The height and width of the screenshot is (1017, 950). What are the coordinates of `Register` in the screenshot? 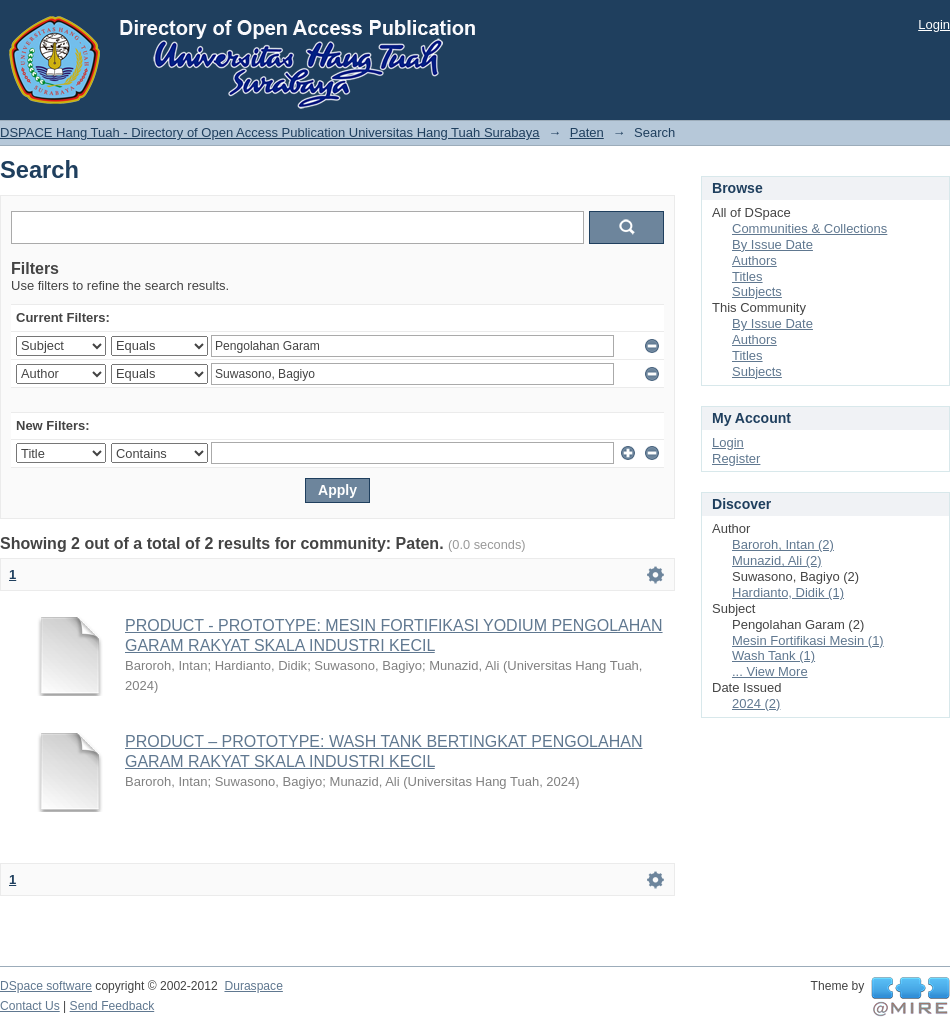 It's located at (736, 458).